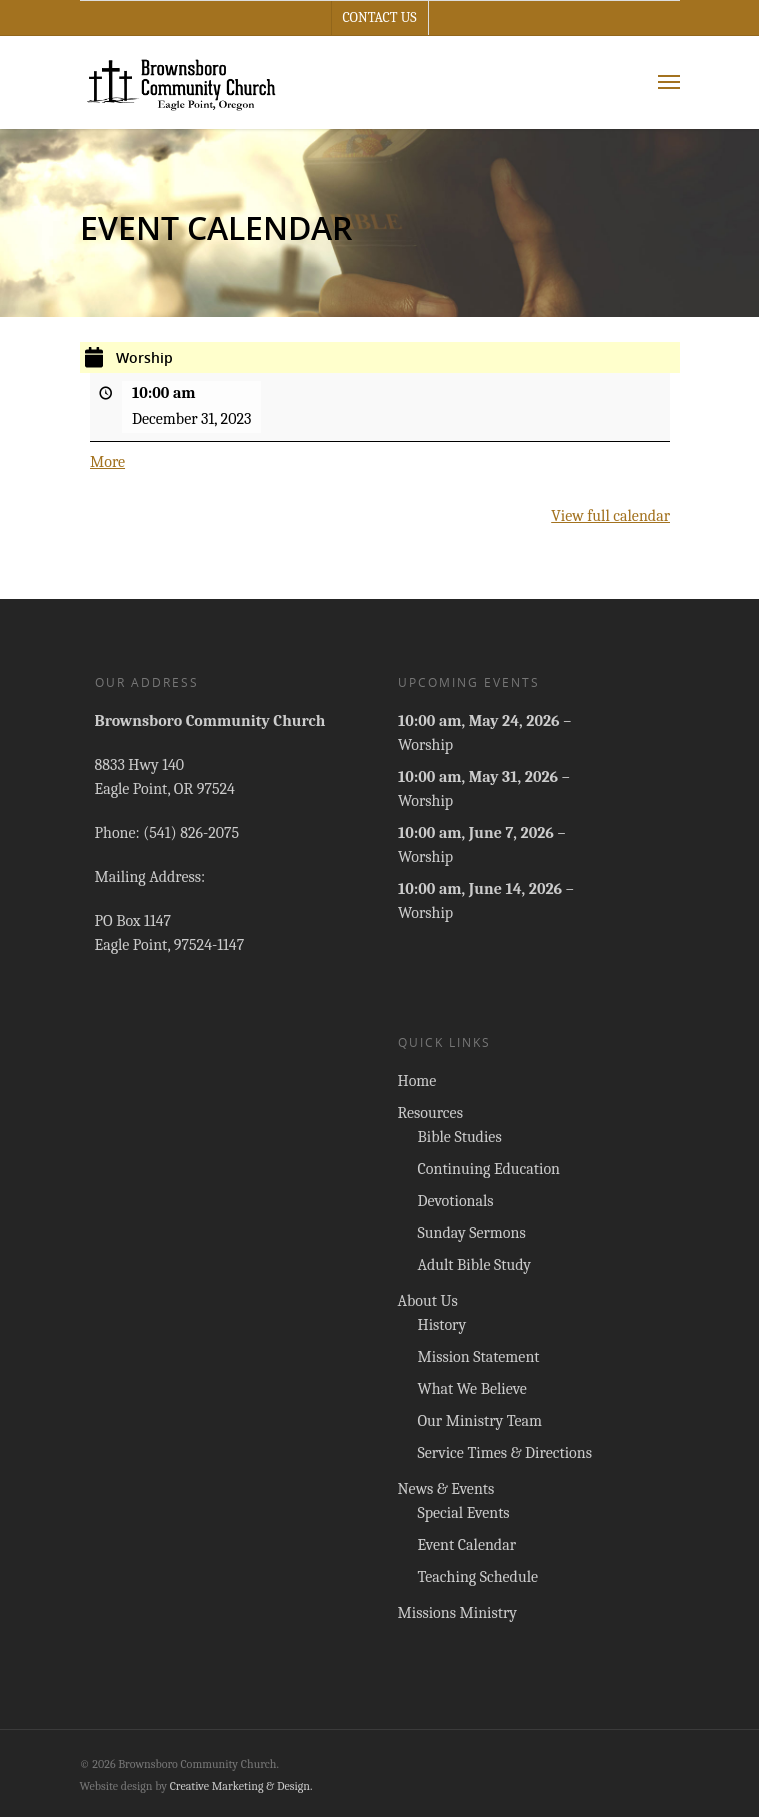  Describe the element at coordinates (505, 1453) in the screenshot. I see `Service Times & Directions` at that location.